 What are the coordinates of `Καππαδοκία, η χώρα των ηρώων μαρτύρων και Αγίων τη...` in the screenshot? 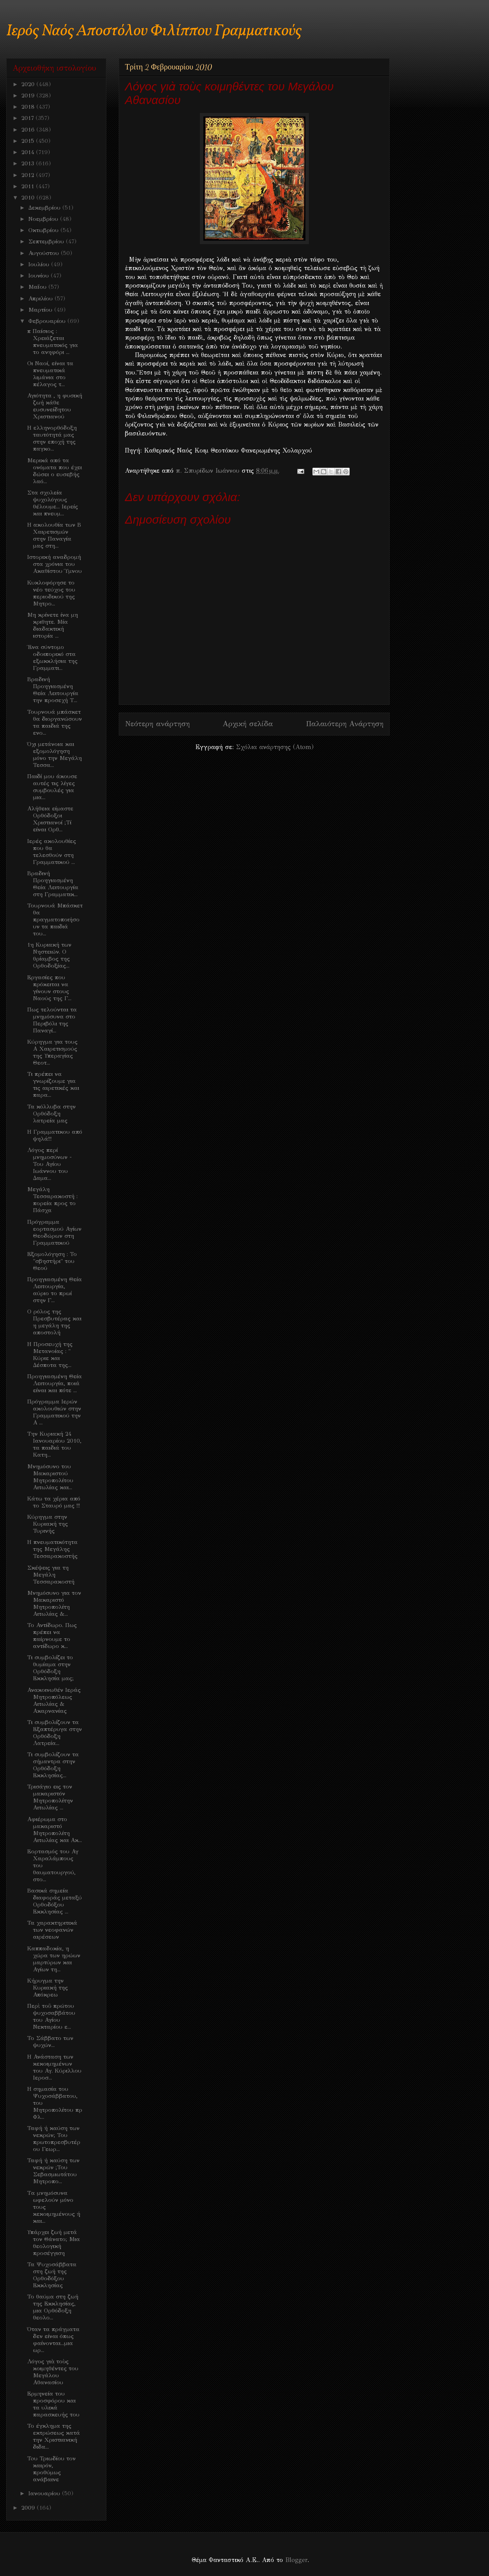 It's located at (53, 1959).